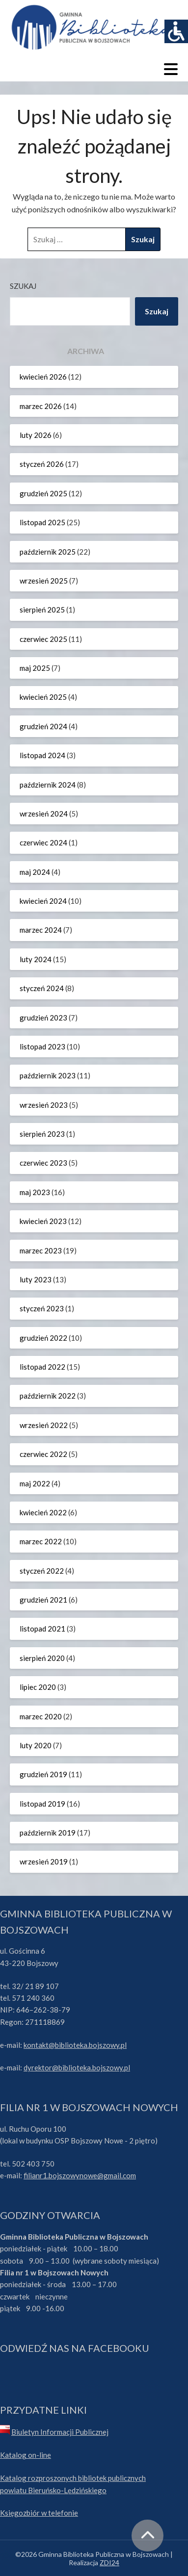 The height and width of the screenshot is (2576, 188). I want to click on ZDI24 [link], so click(109, 2562).